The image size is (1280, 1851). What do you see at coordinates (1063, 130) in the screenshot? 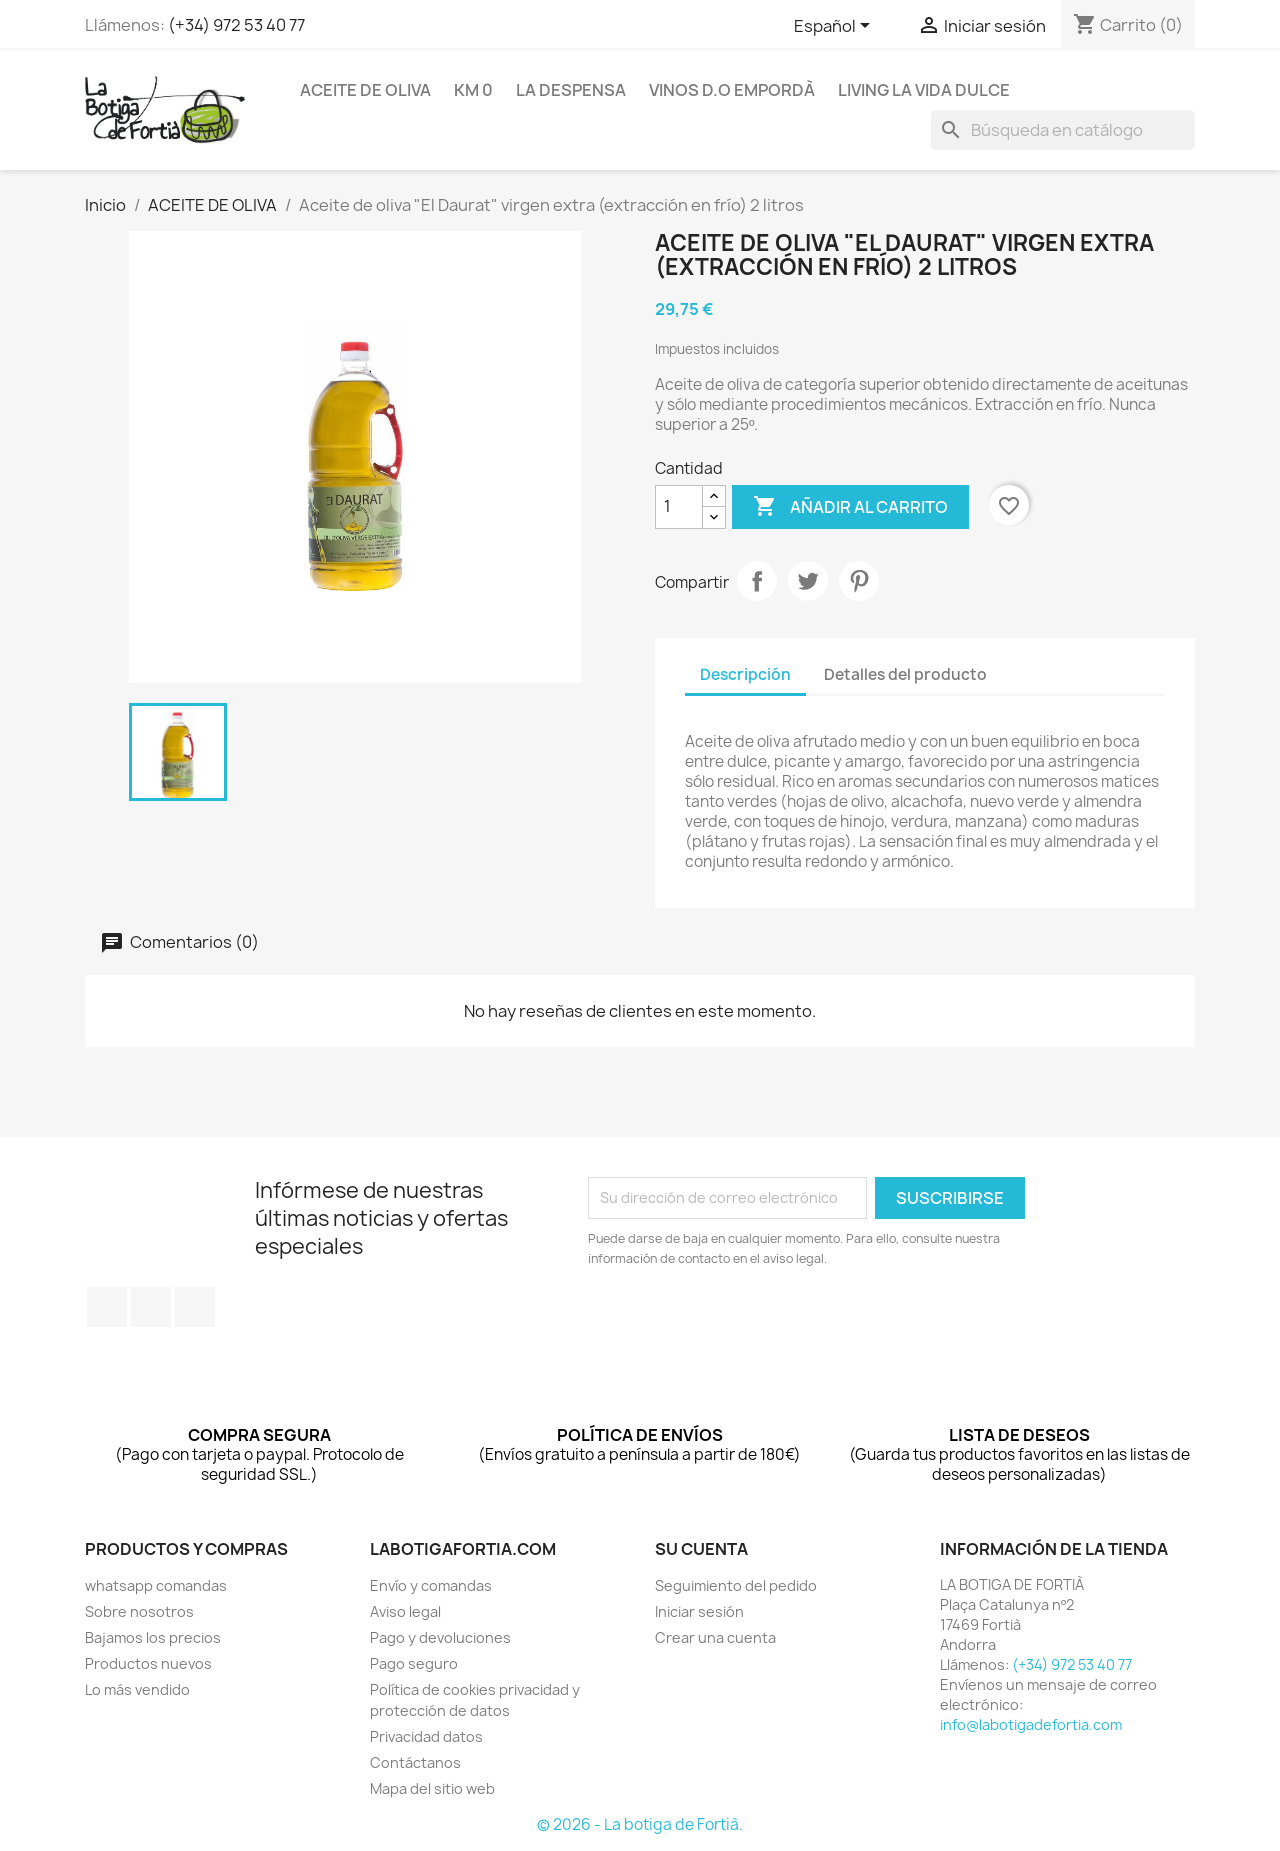
I see `[Buscar]` at bounding box center [1063, 130].